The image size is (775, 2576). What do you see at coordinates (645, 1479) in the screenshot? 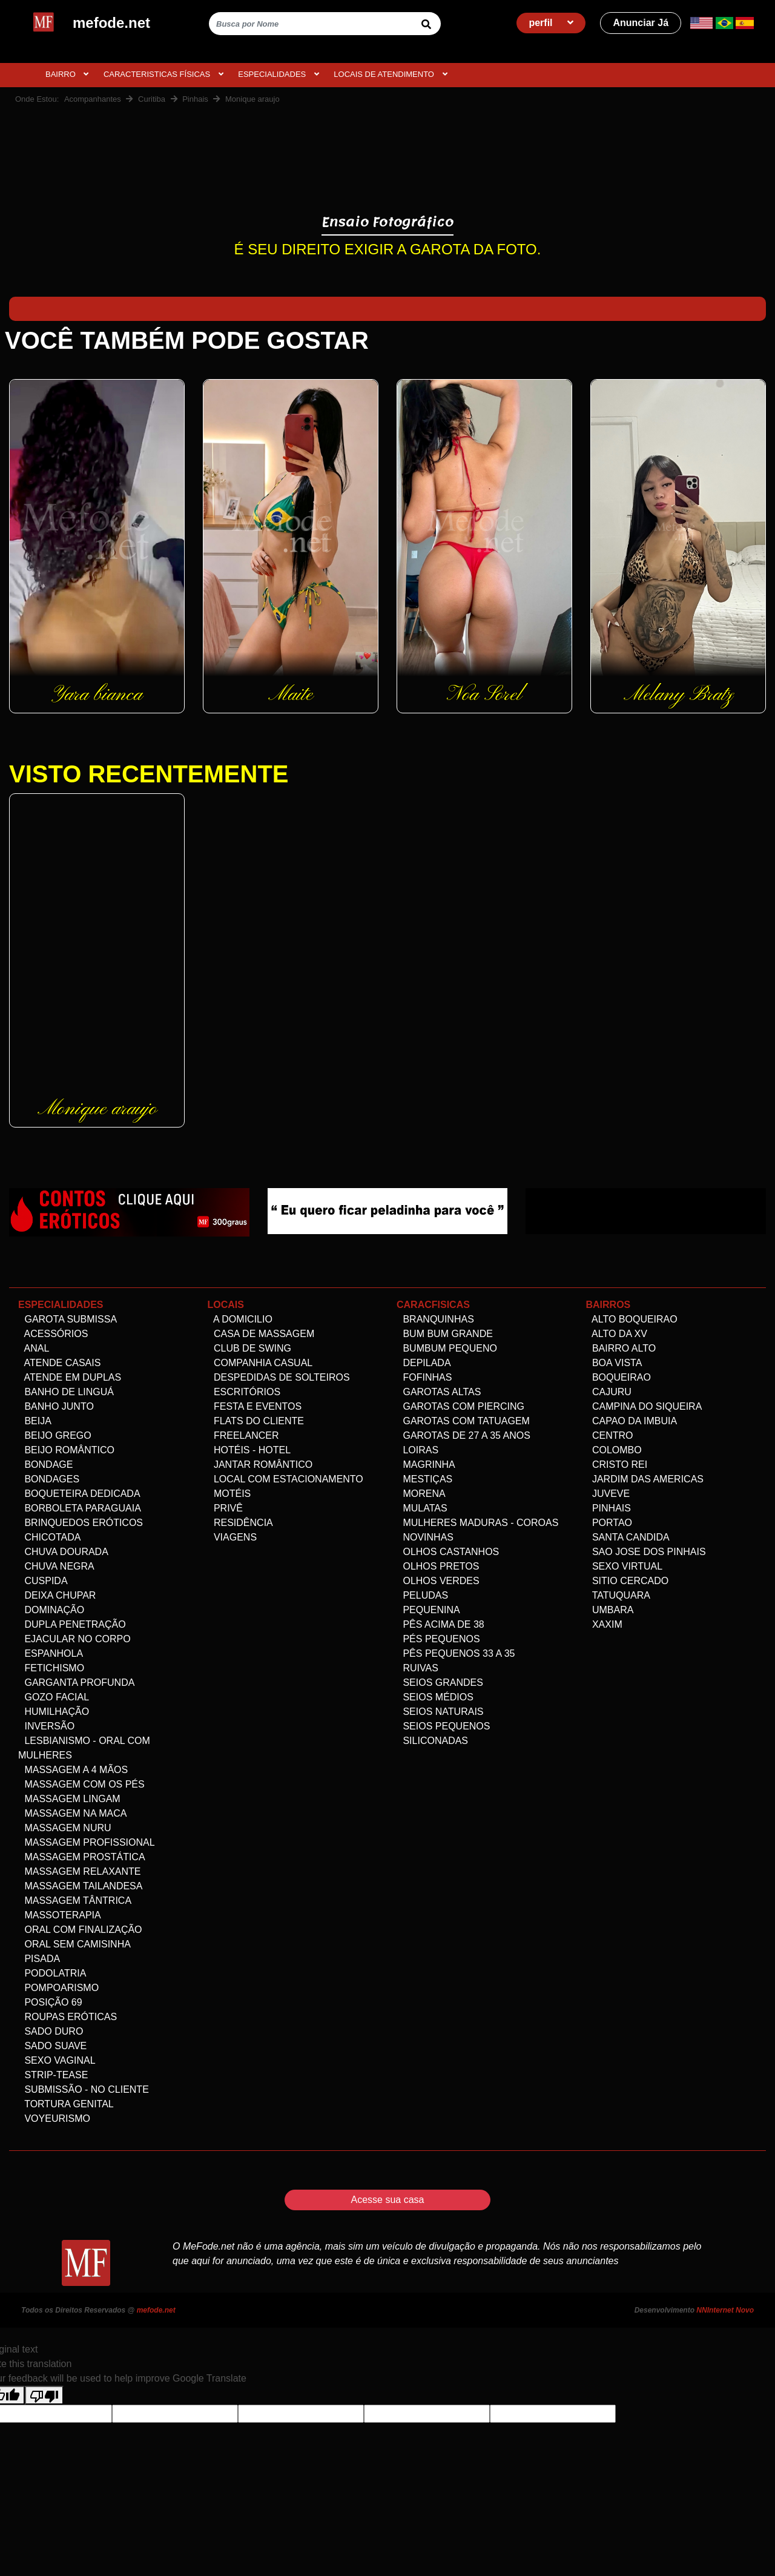
I see `Jardim das Americas` at bounding box center [645, 1479].